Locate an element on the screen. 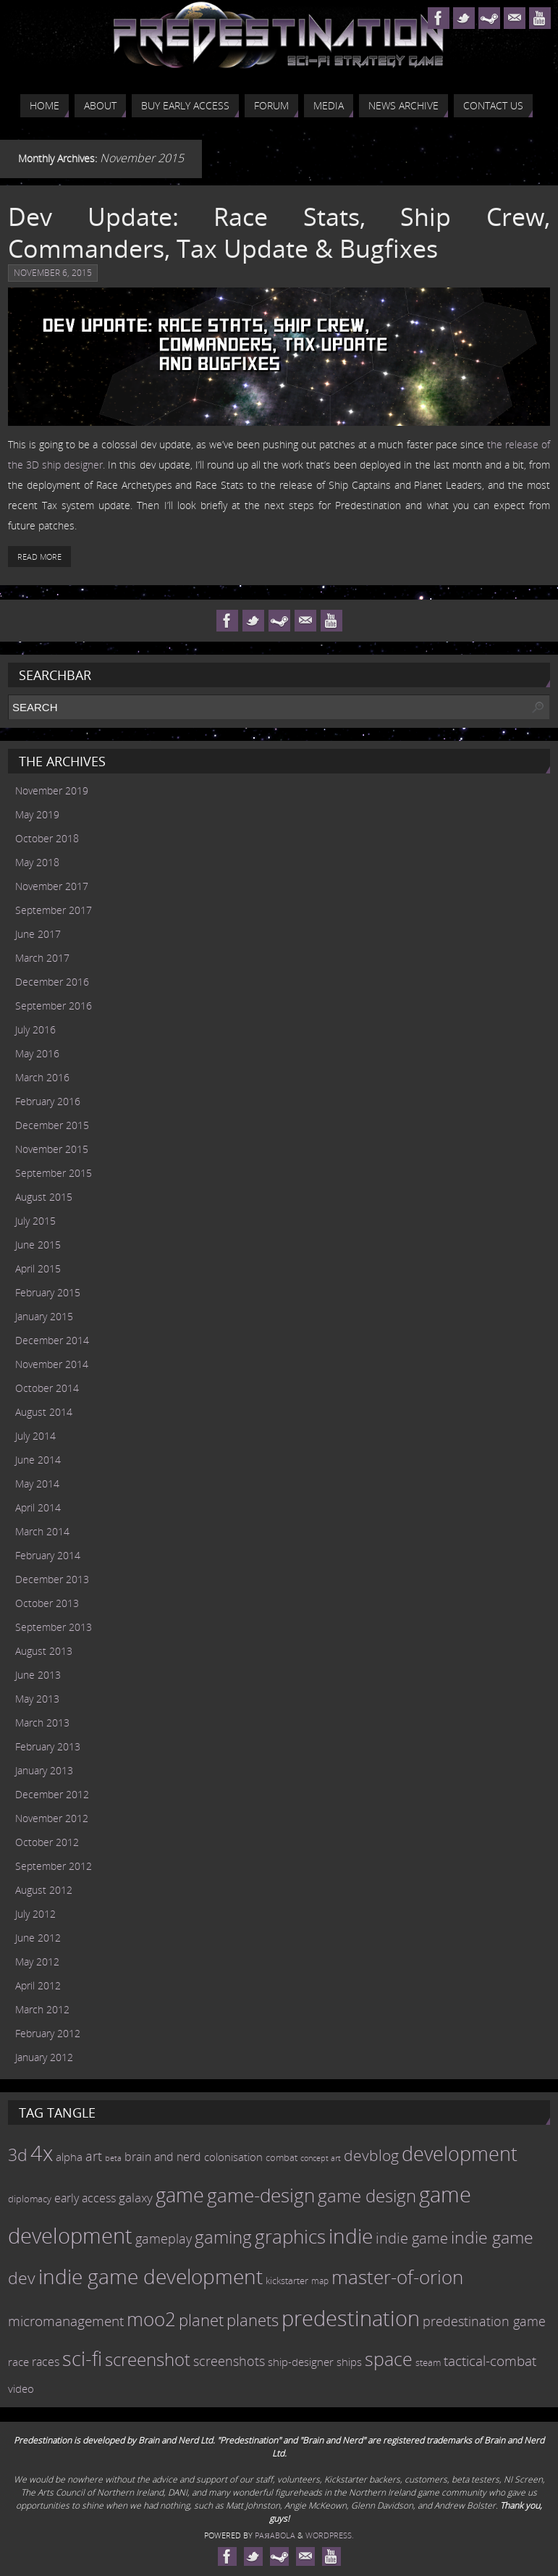 Image resolution: width=558 pixels, height=2576 pixels. May 2012 is located at coordinates (37, 1961).